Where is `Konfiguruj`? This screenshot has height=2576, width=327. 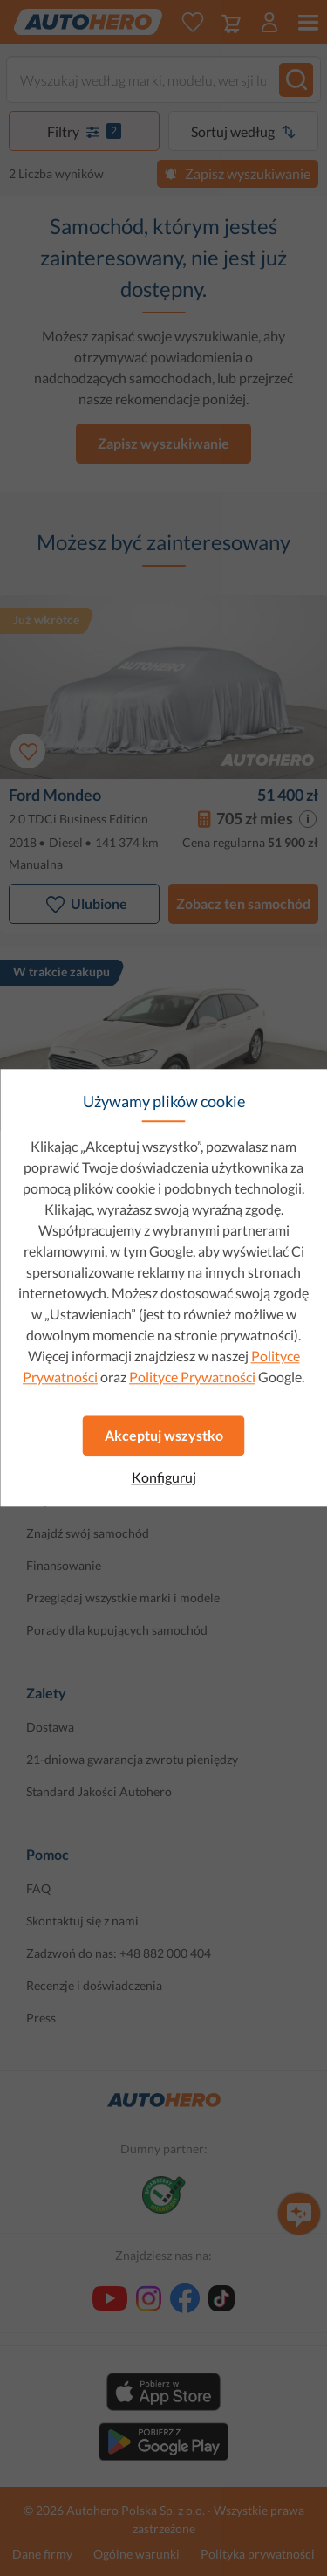
Konfiguruj is located at coordinates (164, 1477).